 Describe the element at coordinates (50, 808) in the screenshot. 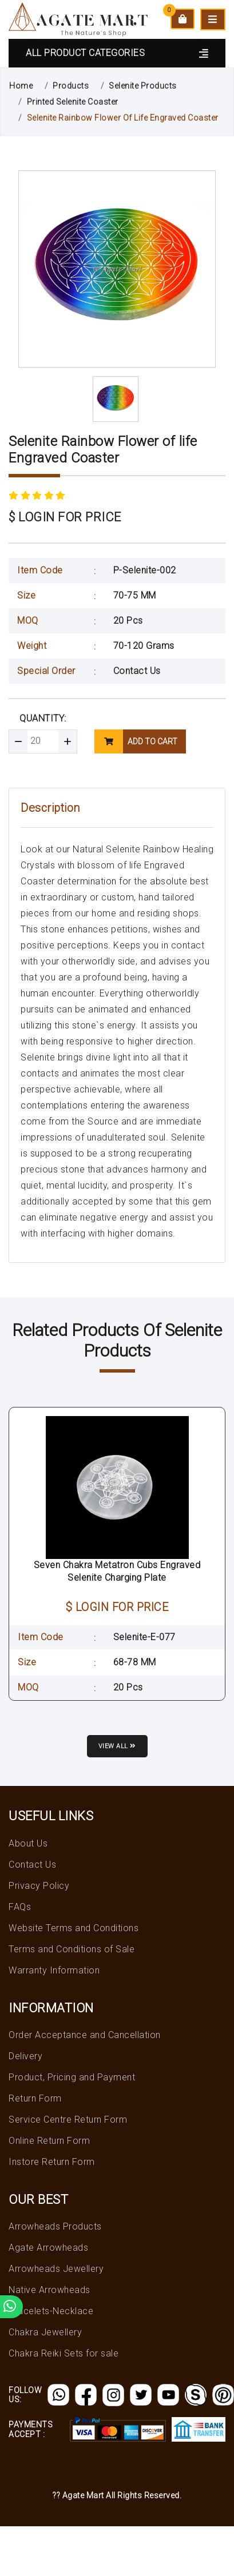

I see `Description` at that location.